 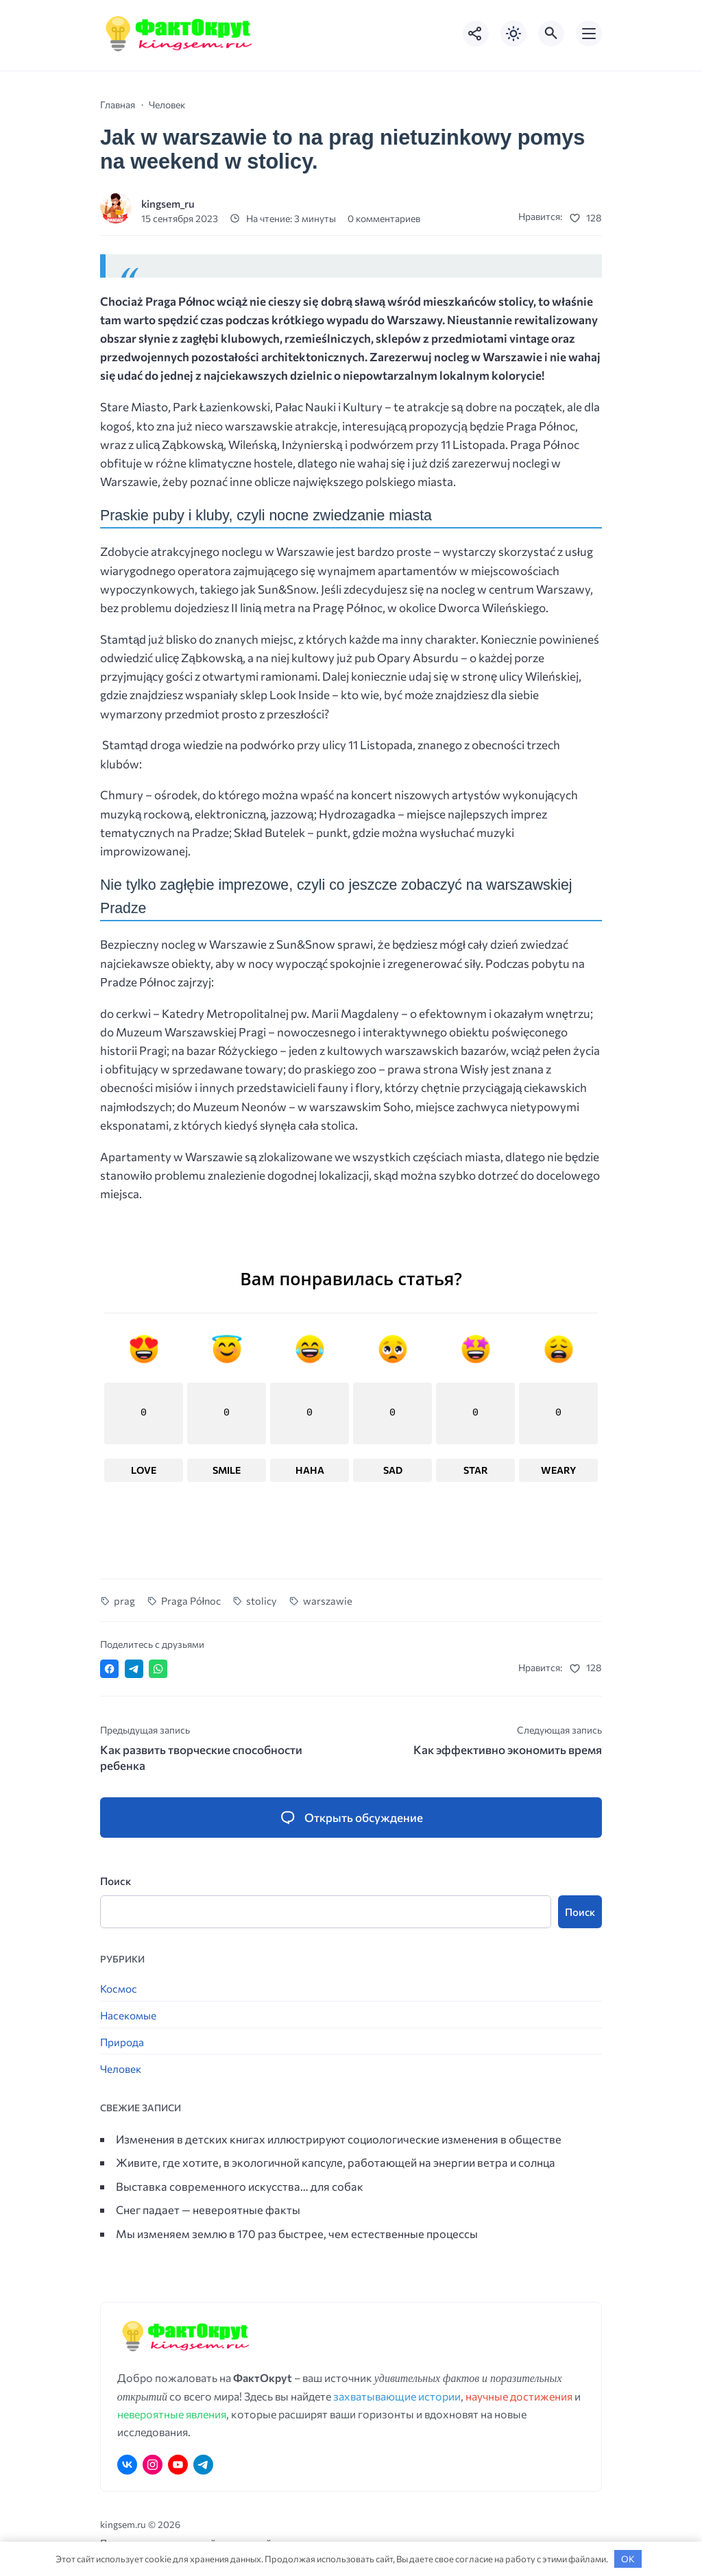 I want to click on [Telegram], so click(x=203, y=2465).